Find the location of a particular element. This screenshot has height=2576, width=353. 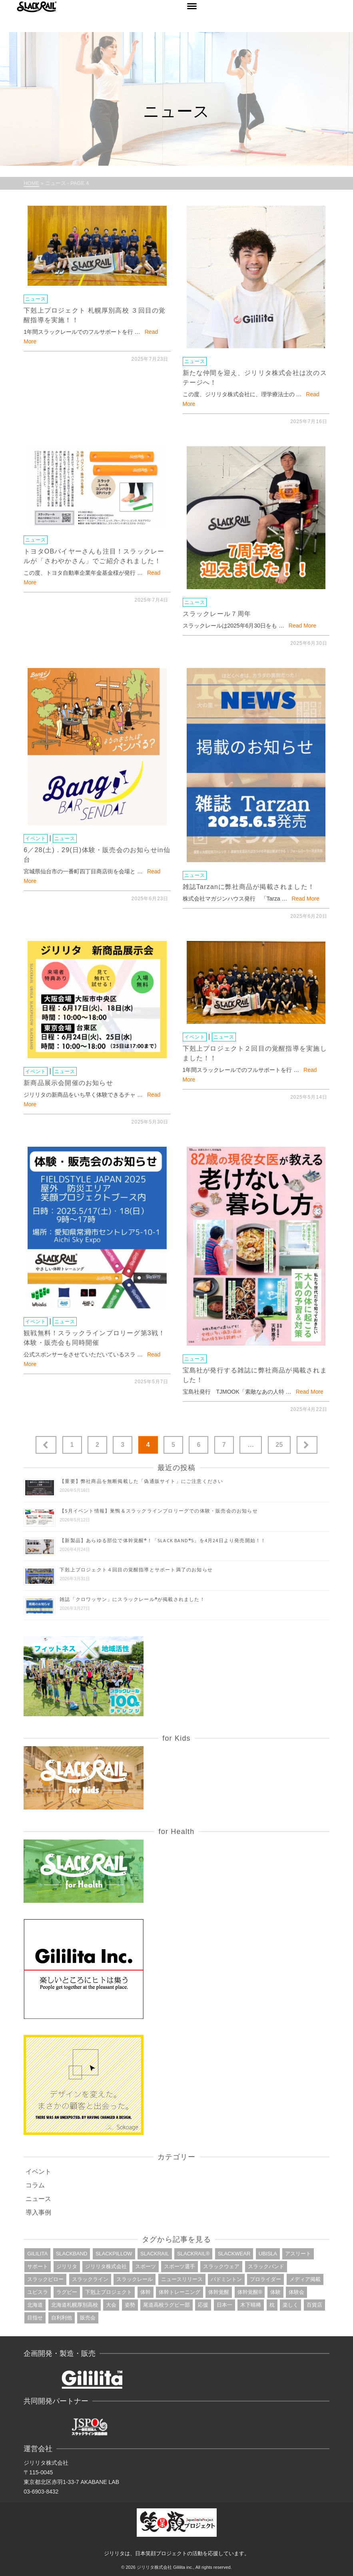

導入事例 is located at coordinates (38, 2212).